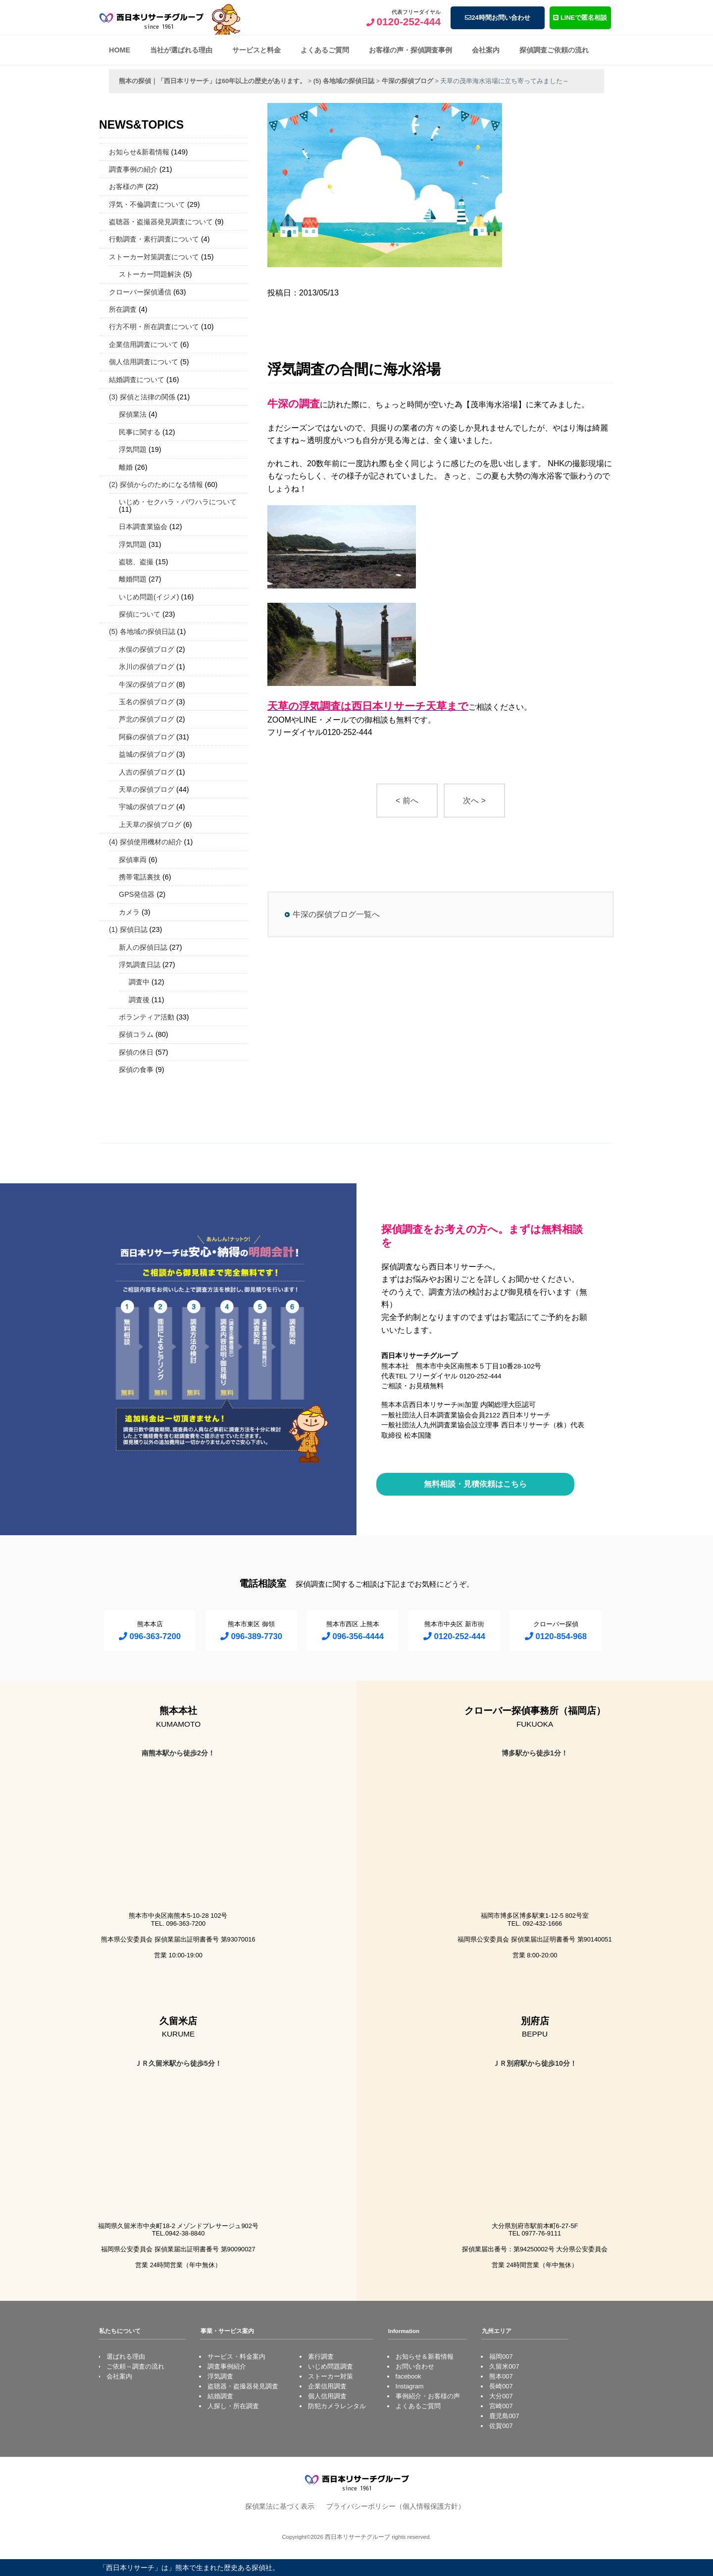 This screenshot has width=713, height=2576. What do you see at coordinates (136, 1034) in the screenshot?
I see `探偵コラム` at bounding box center [136, 1034].